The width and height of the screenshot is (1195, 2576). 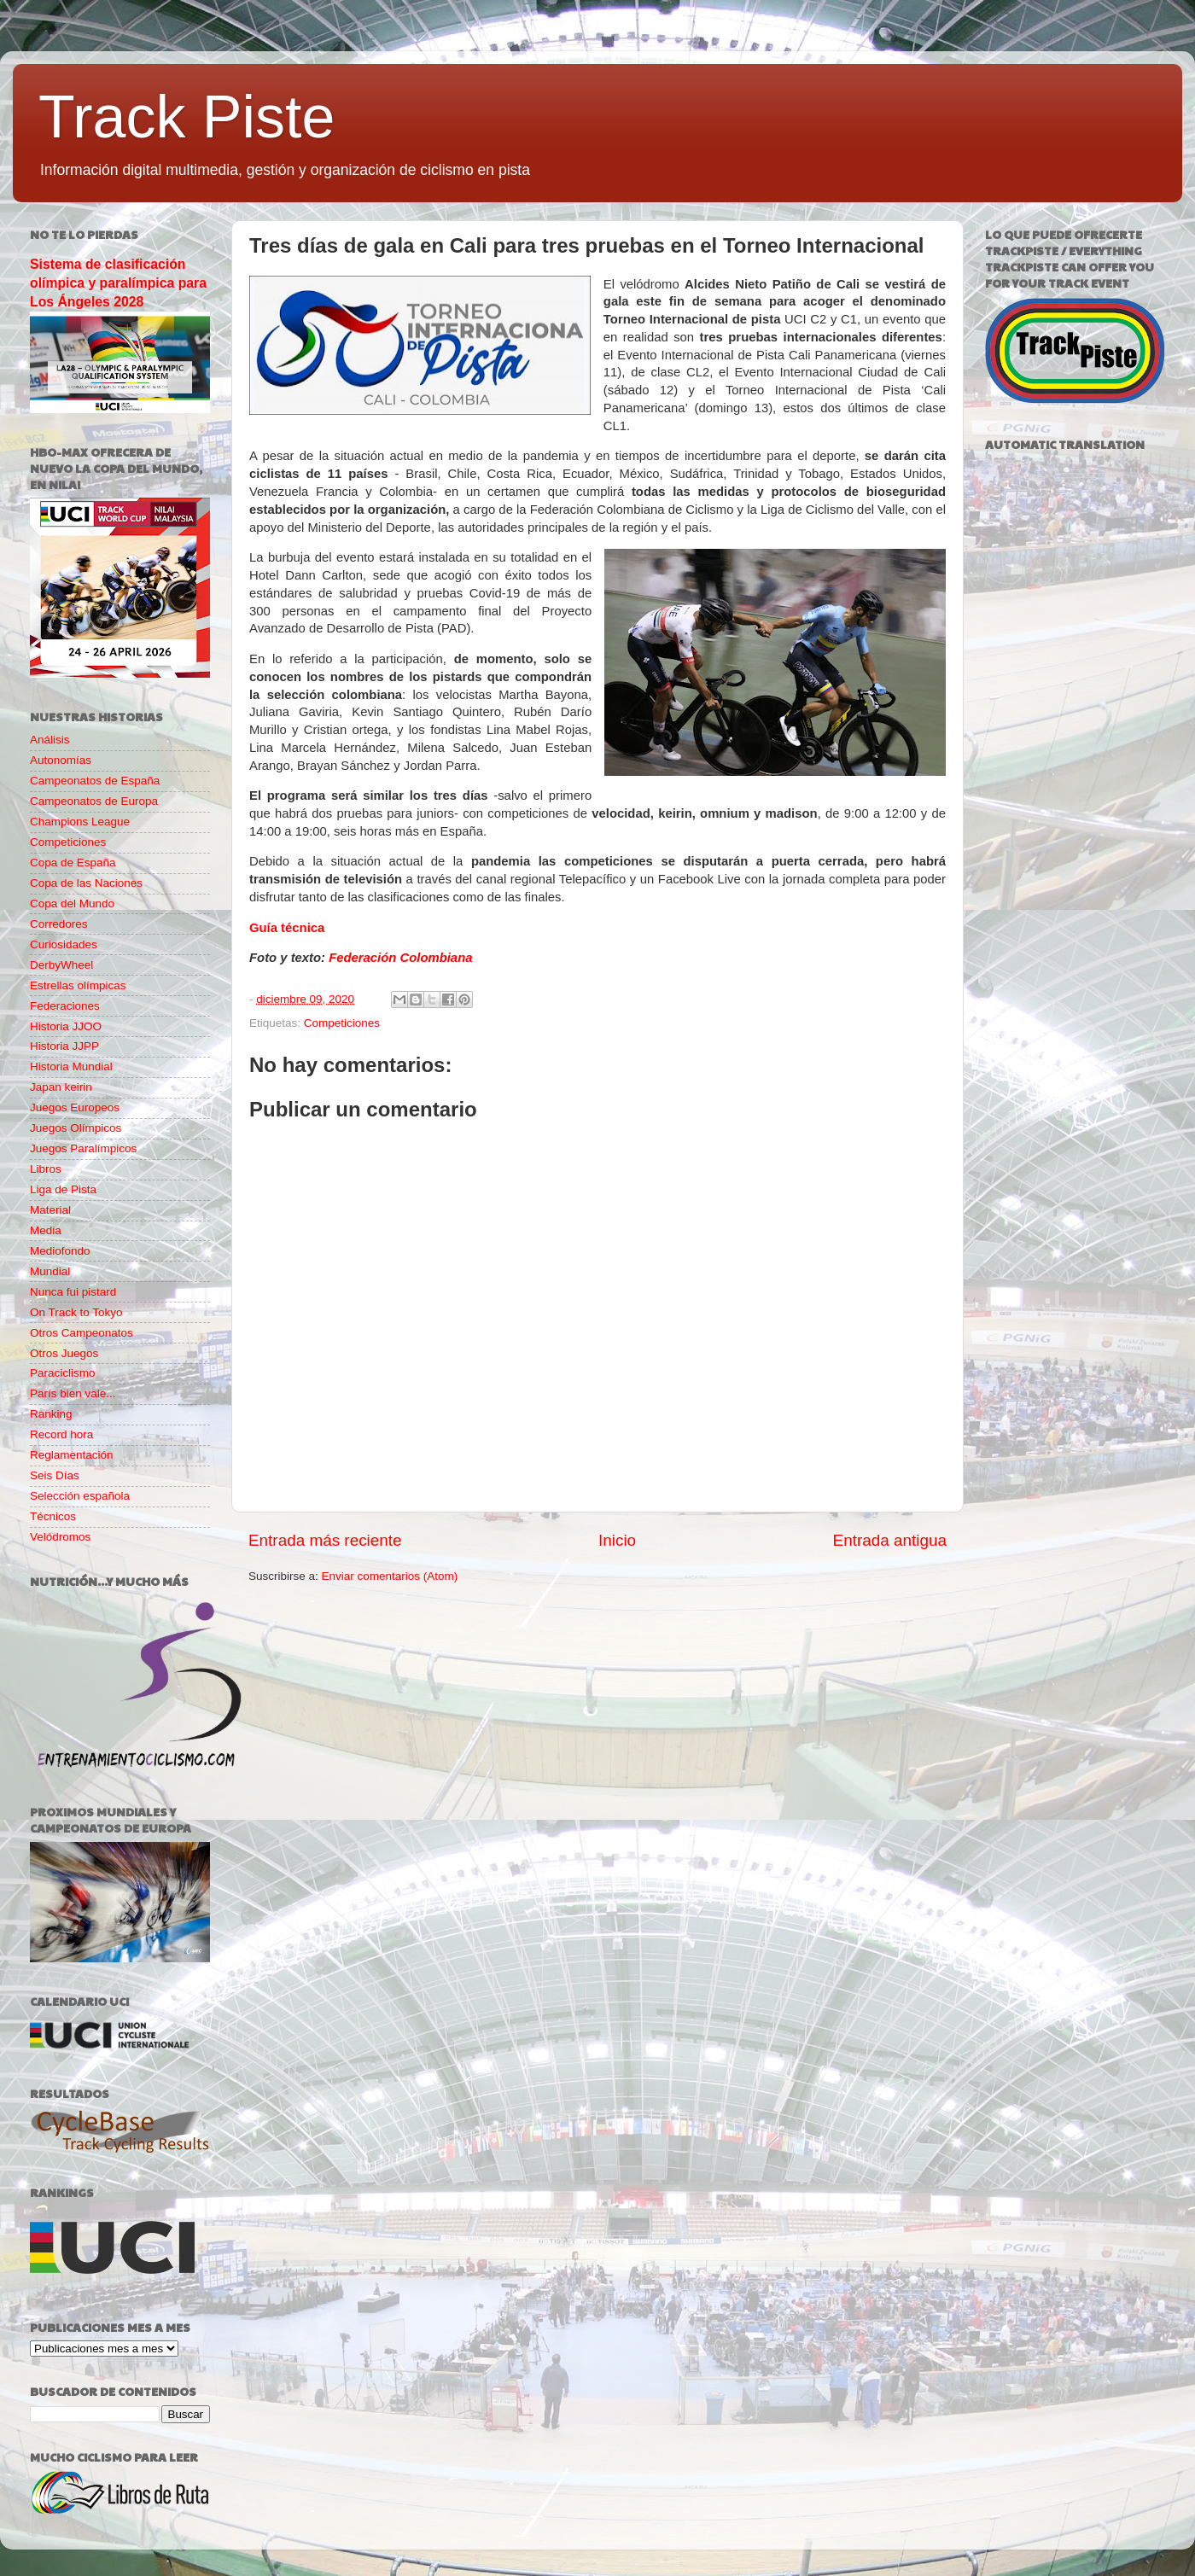 What do you see at coordinates (617, 1540) in the screenshot?
I see `Inicio` at bounding box center [617, 1540].